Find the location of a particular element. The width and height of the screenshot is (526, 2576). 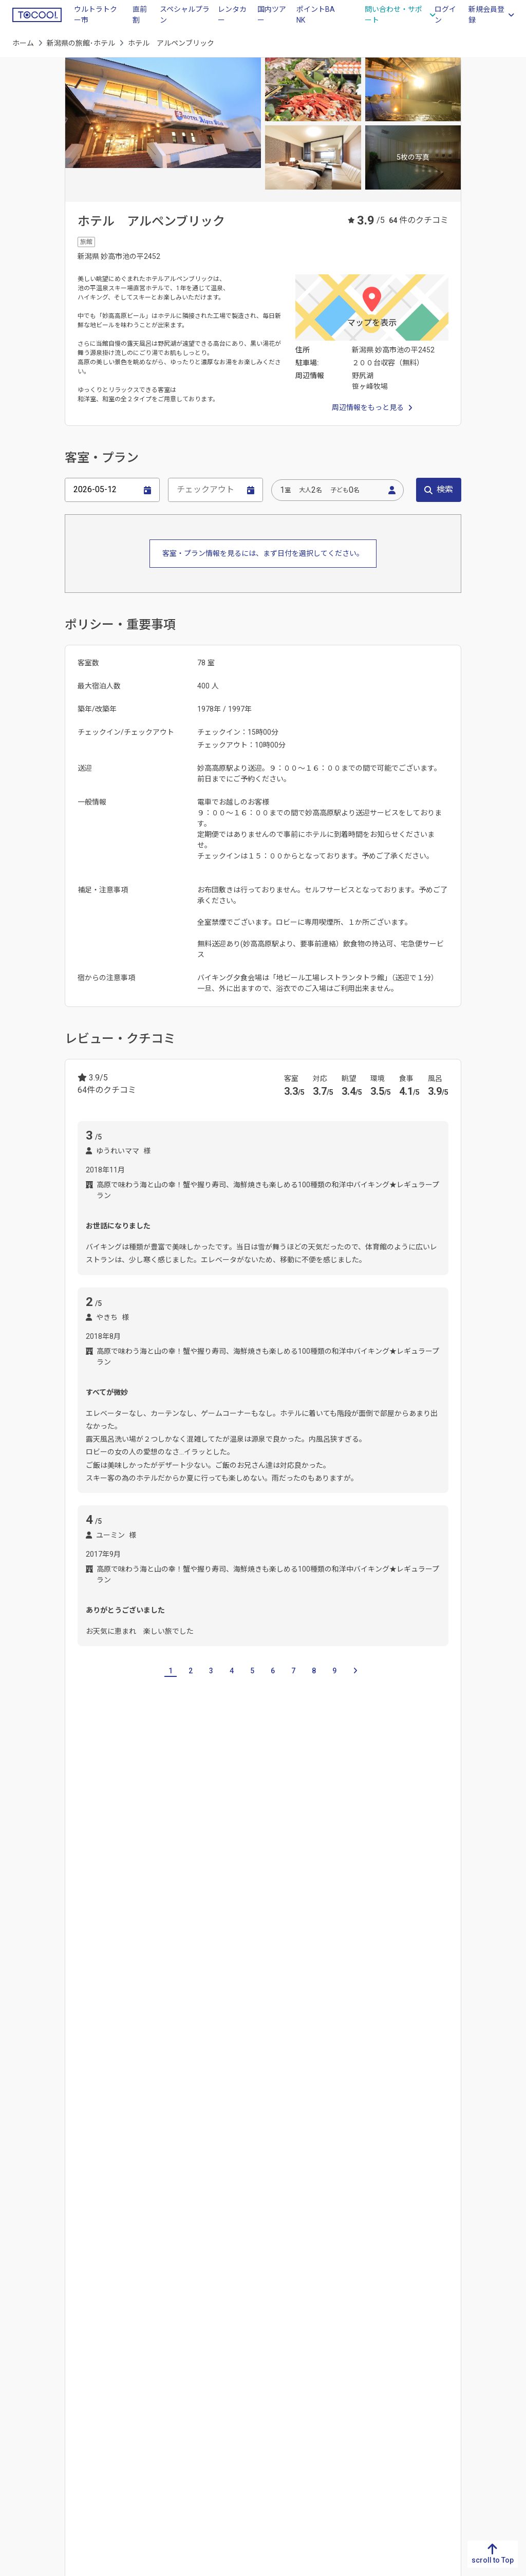

東京都 is located at coordinates (399, 2424).